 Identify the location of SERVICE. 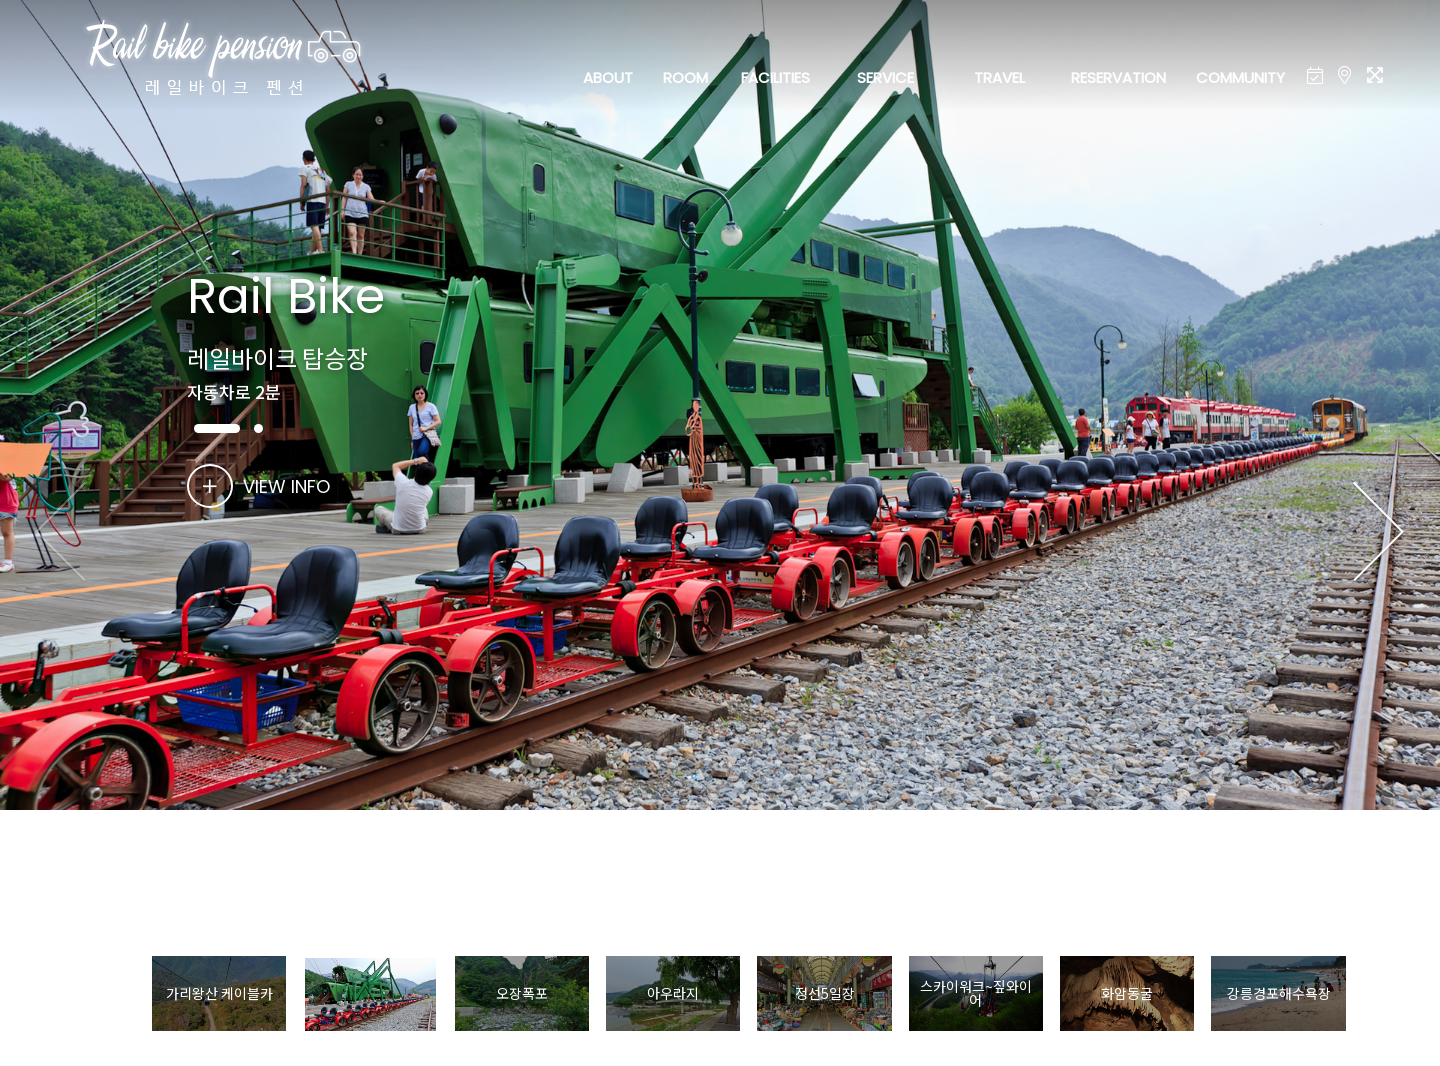
(885, 77).